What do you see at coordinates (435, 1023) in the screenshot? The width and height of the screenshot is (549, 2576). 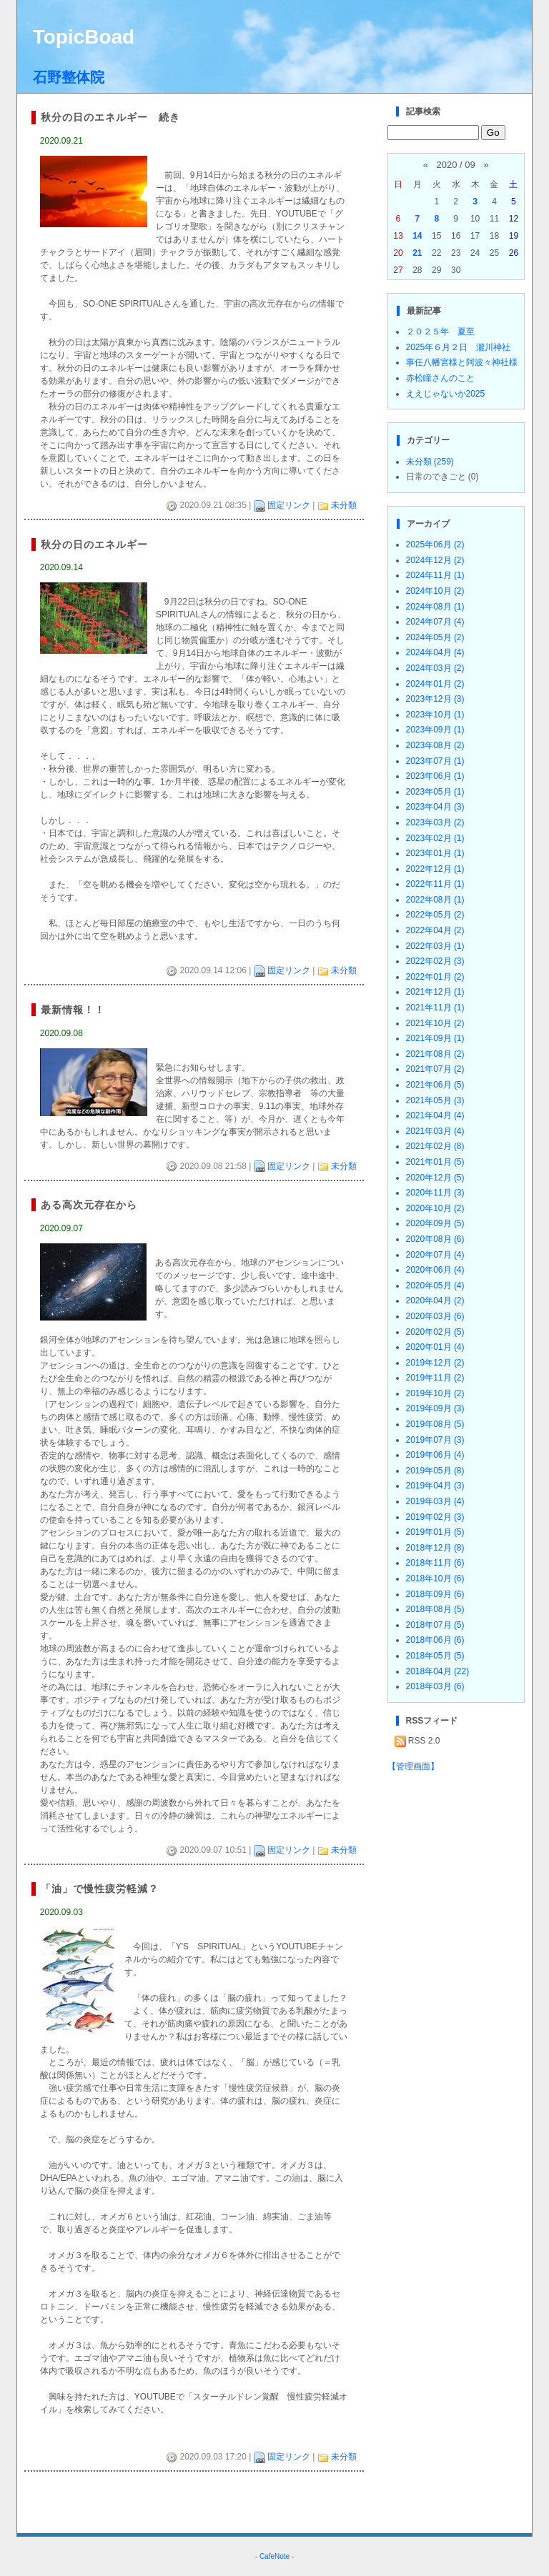 I see `2021年10月 (2)` at bounding box center [435, 1023].